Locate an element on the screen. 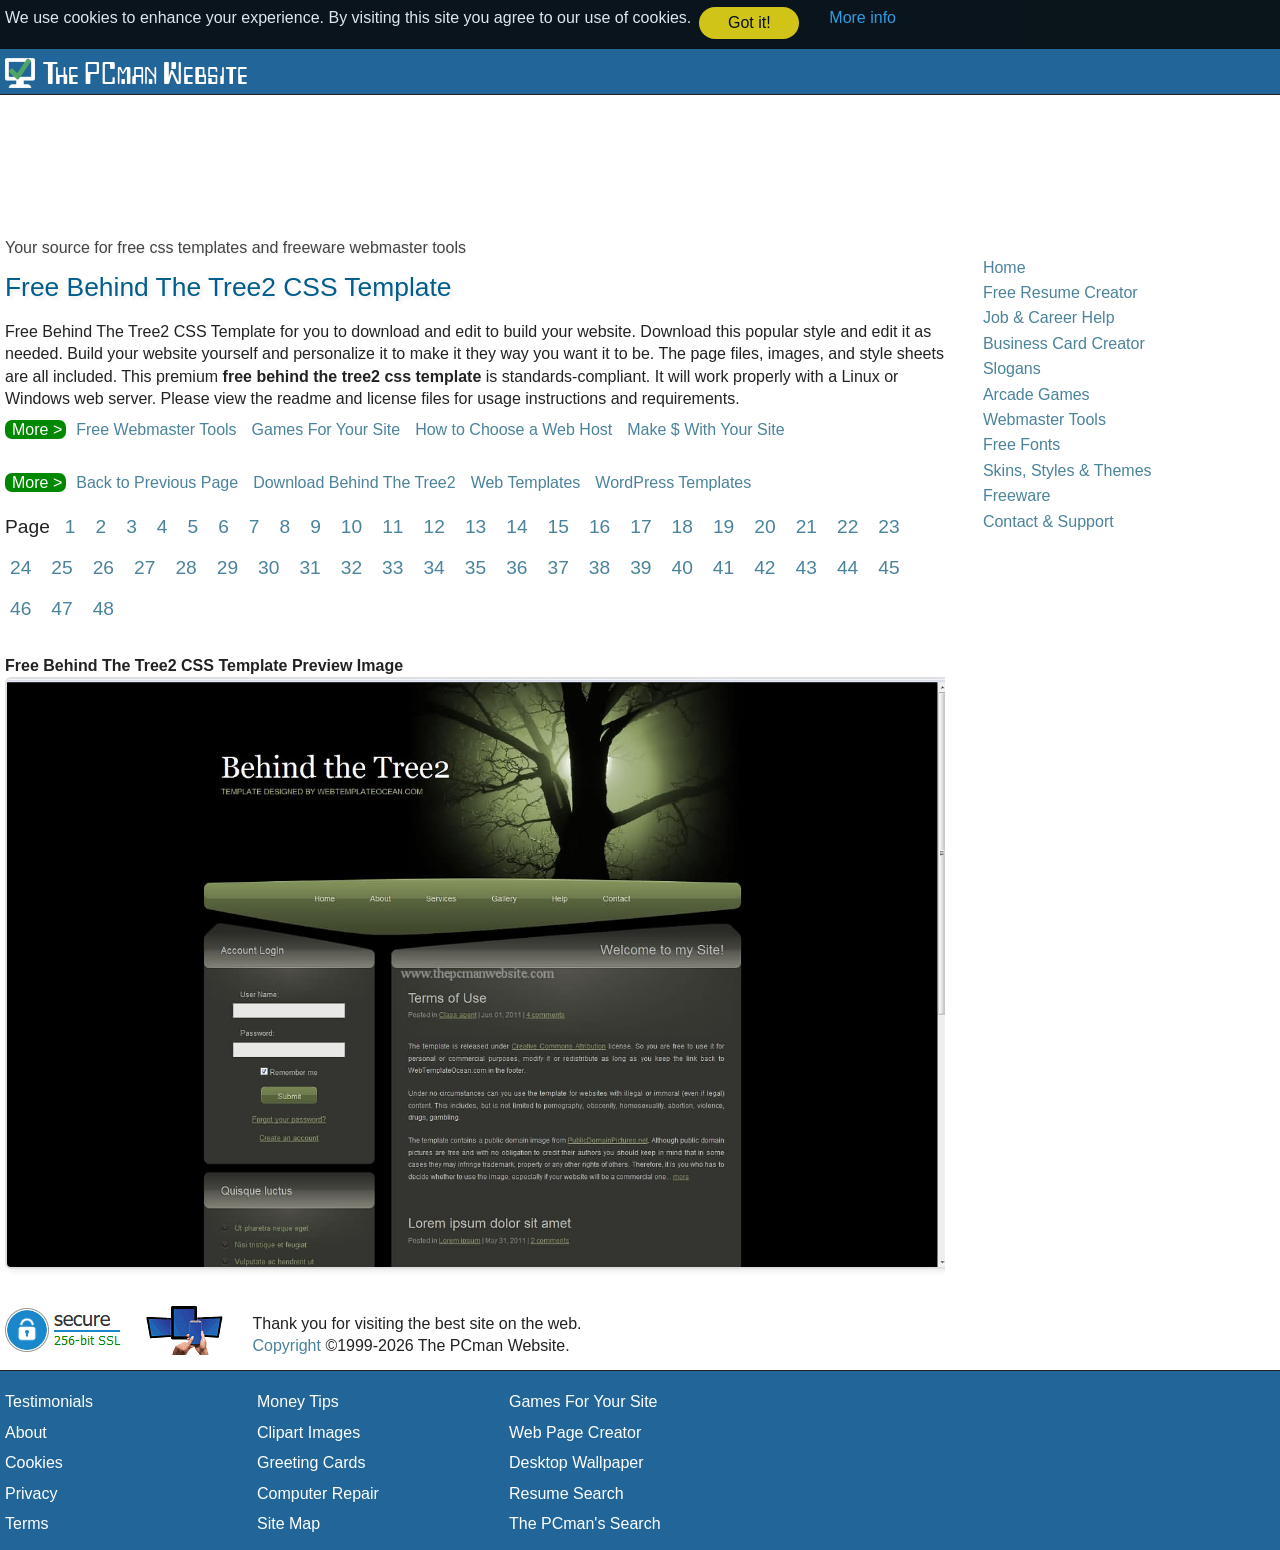 This screenshot has height=1550, width=1280. 16 is located at coordinates (599, 525).